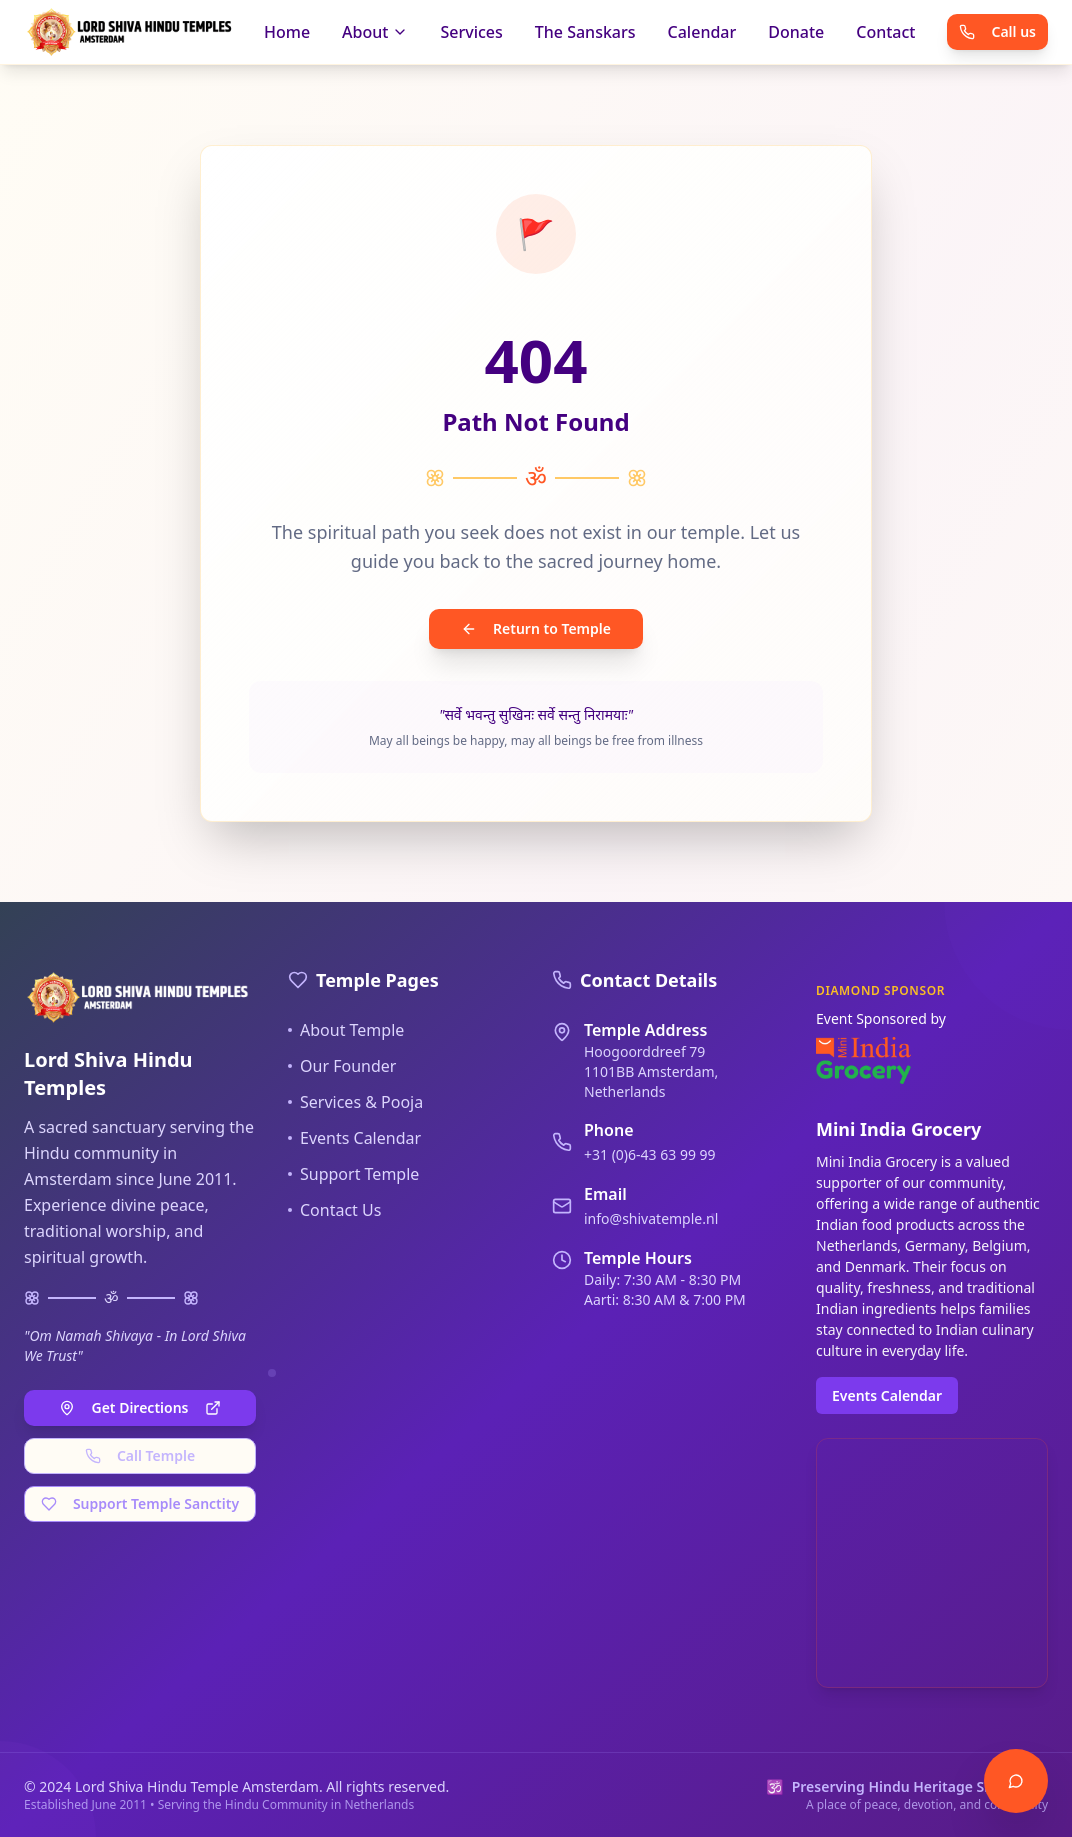 Image resolution: width=1072 pixels, height=1837 pixels. I want to click on Services, so click(471, 32).